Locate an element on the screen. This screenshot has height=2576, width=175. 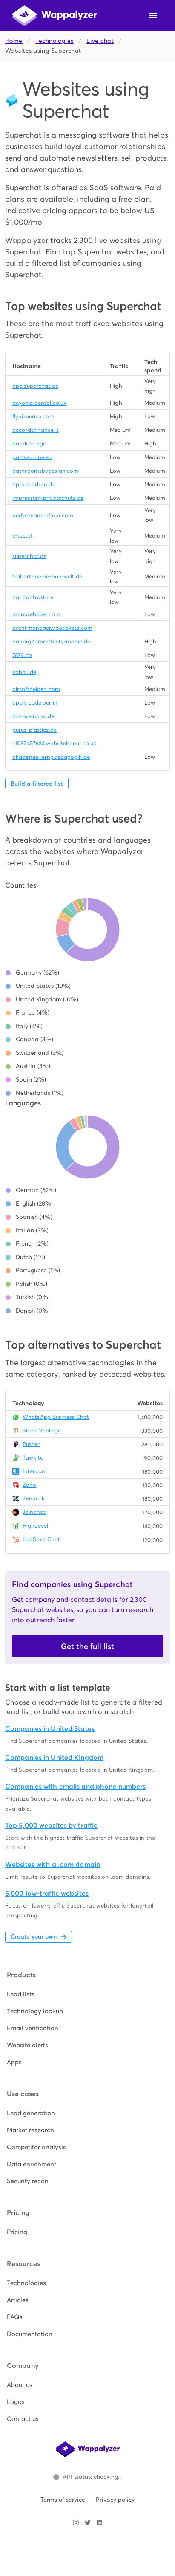
WhatsApp Business Chat is located at coordinates (56, 1417).